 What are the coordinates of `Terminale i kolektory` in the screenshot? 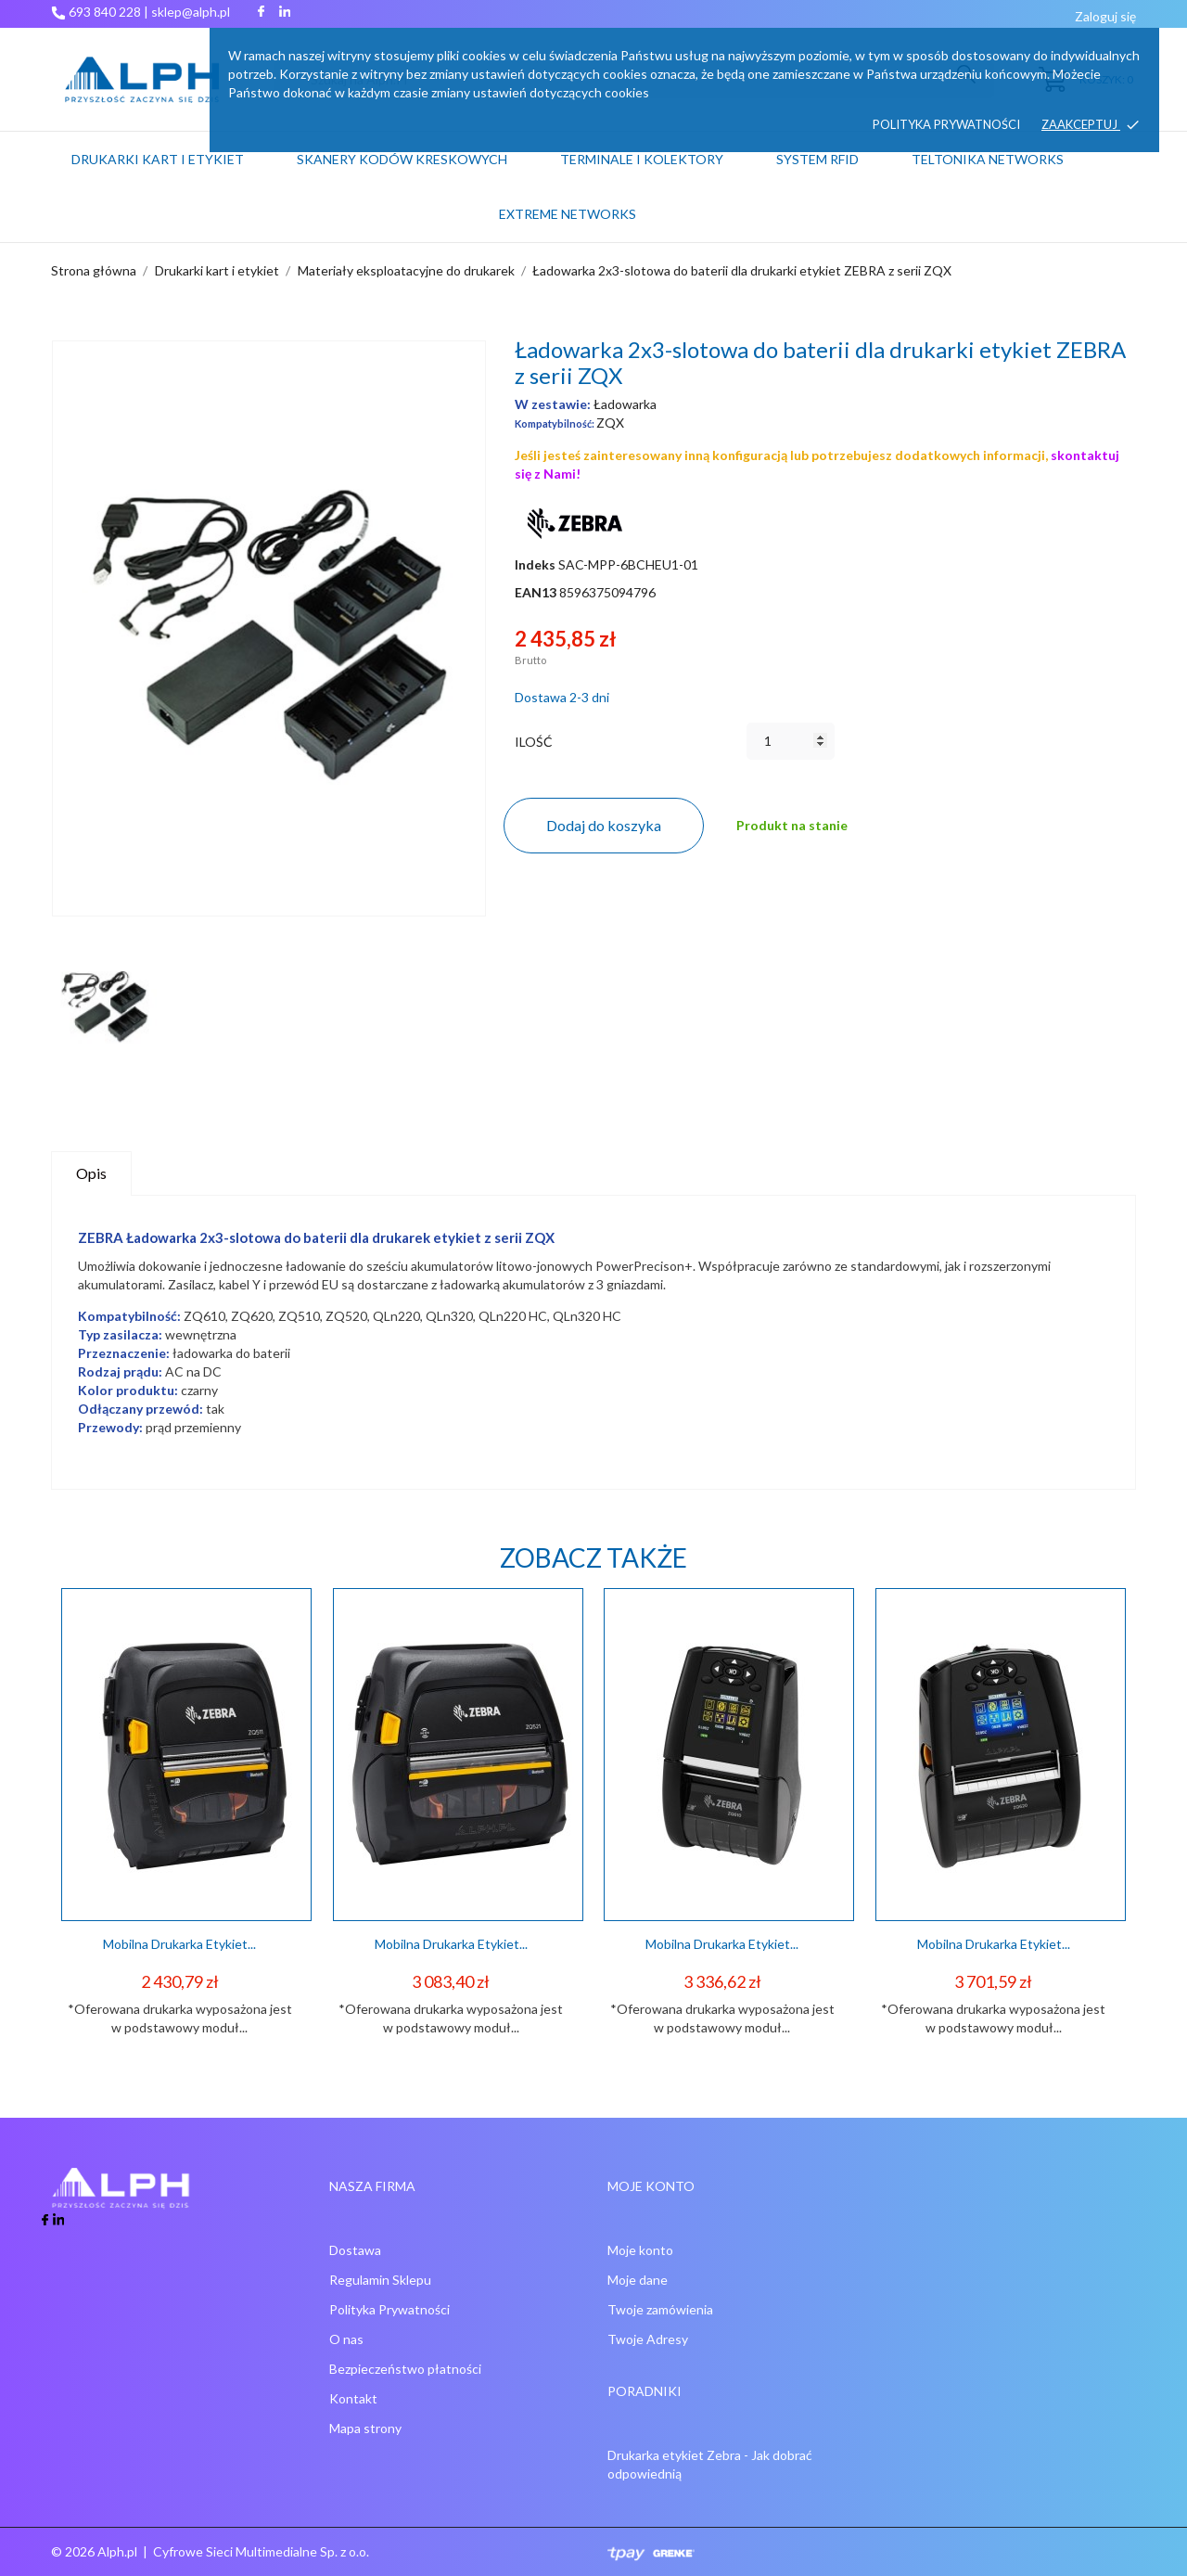 It's located at (641, 159).